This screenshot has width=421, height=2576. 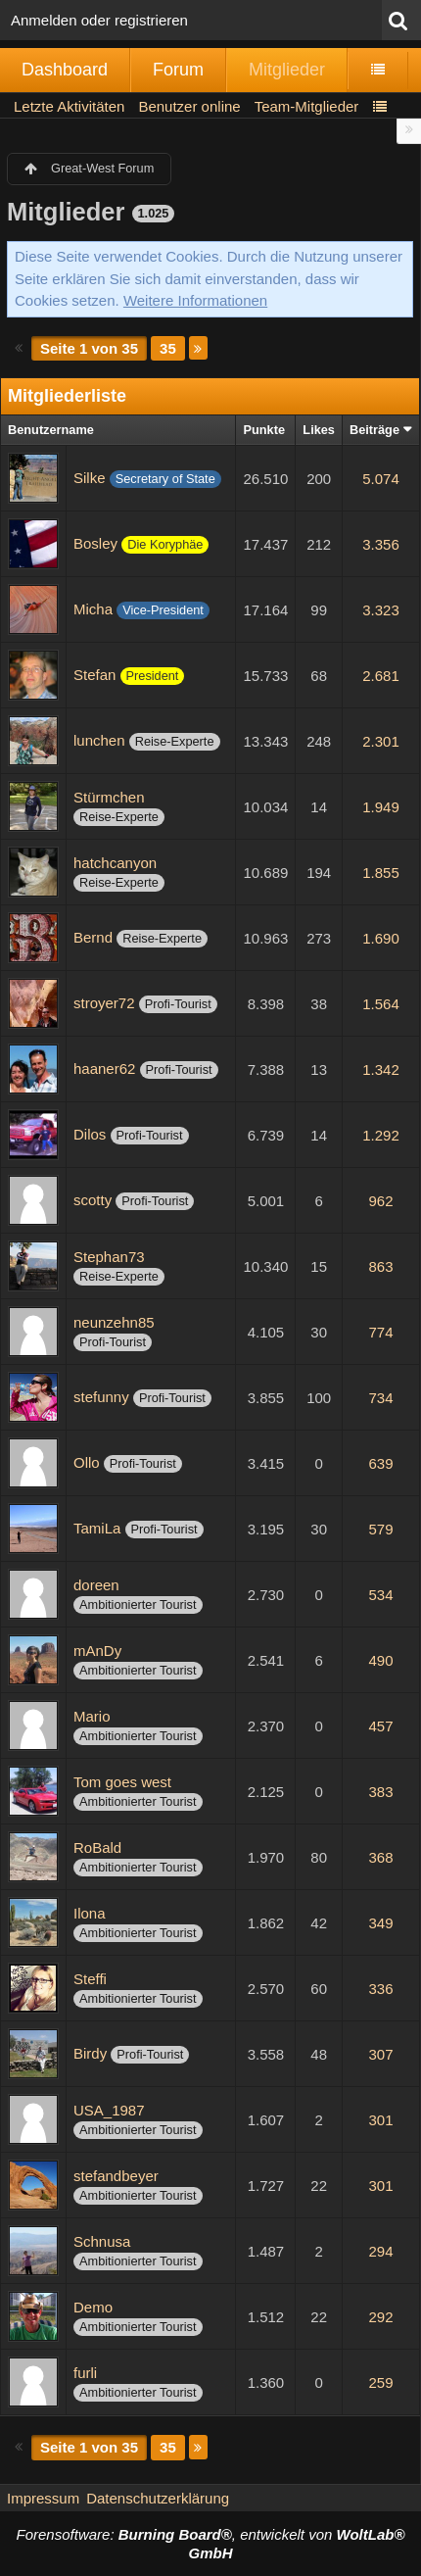 I want to click on TamiLa, so click(x=96, y=1528).